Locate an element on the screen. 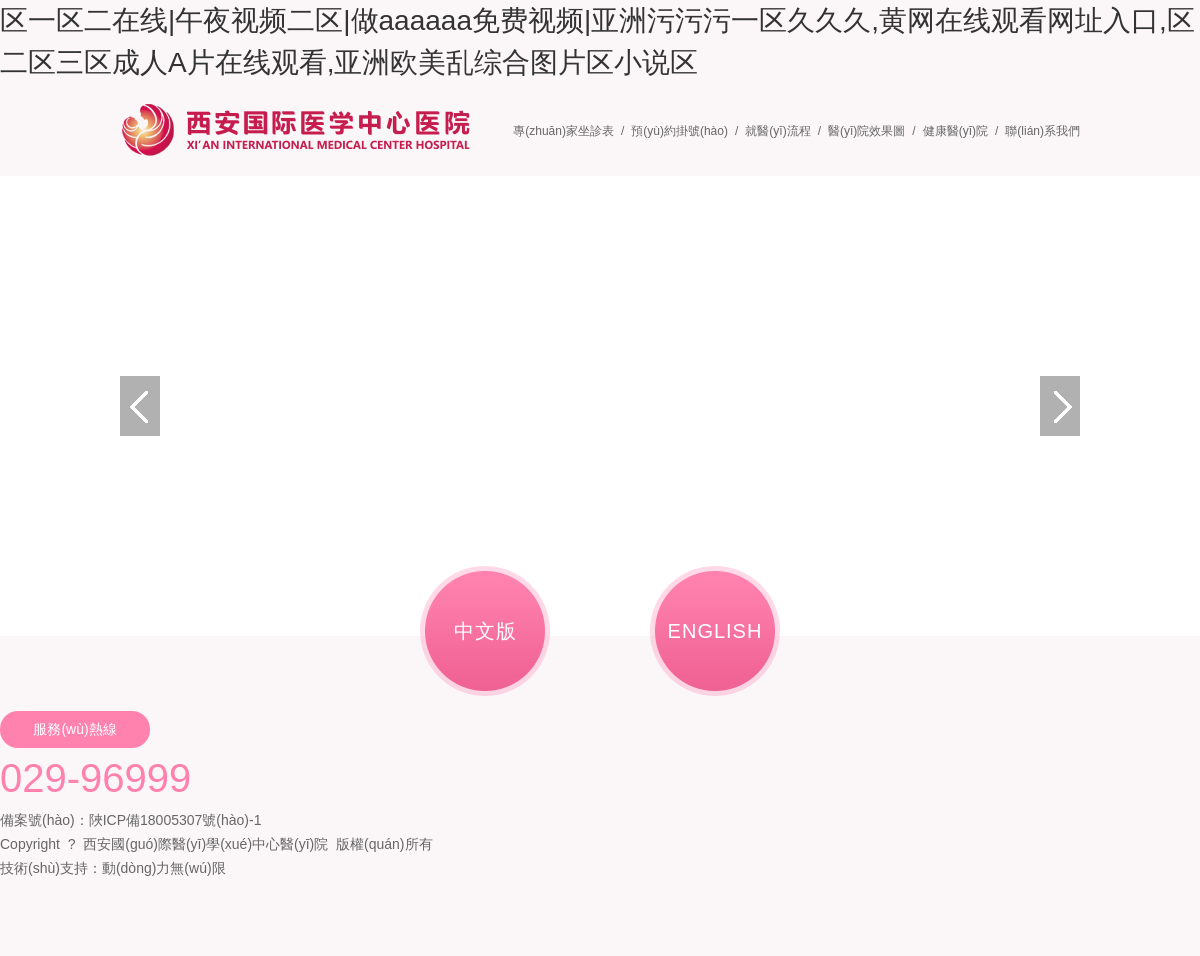 Image resolution: width=1200 pixels, height=956 pixels. 聯(lián)系我們 is located at coordinates (1042, 131).